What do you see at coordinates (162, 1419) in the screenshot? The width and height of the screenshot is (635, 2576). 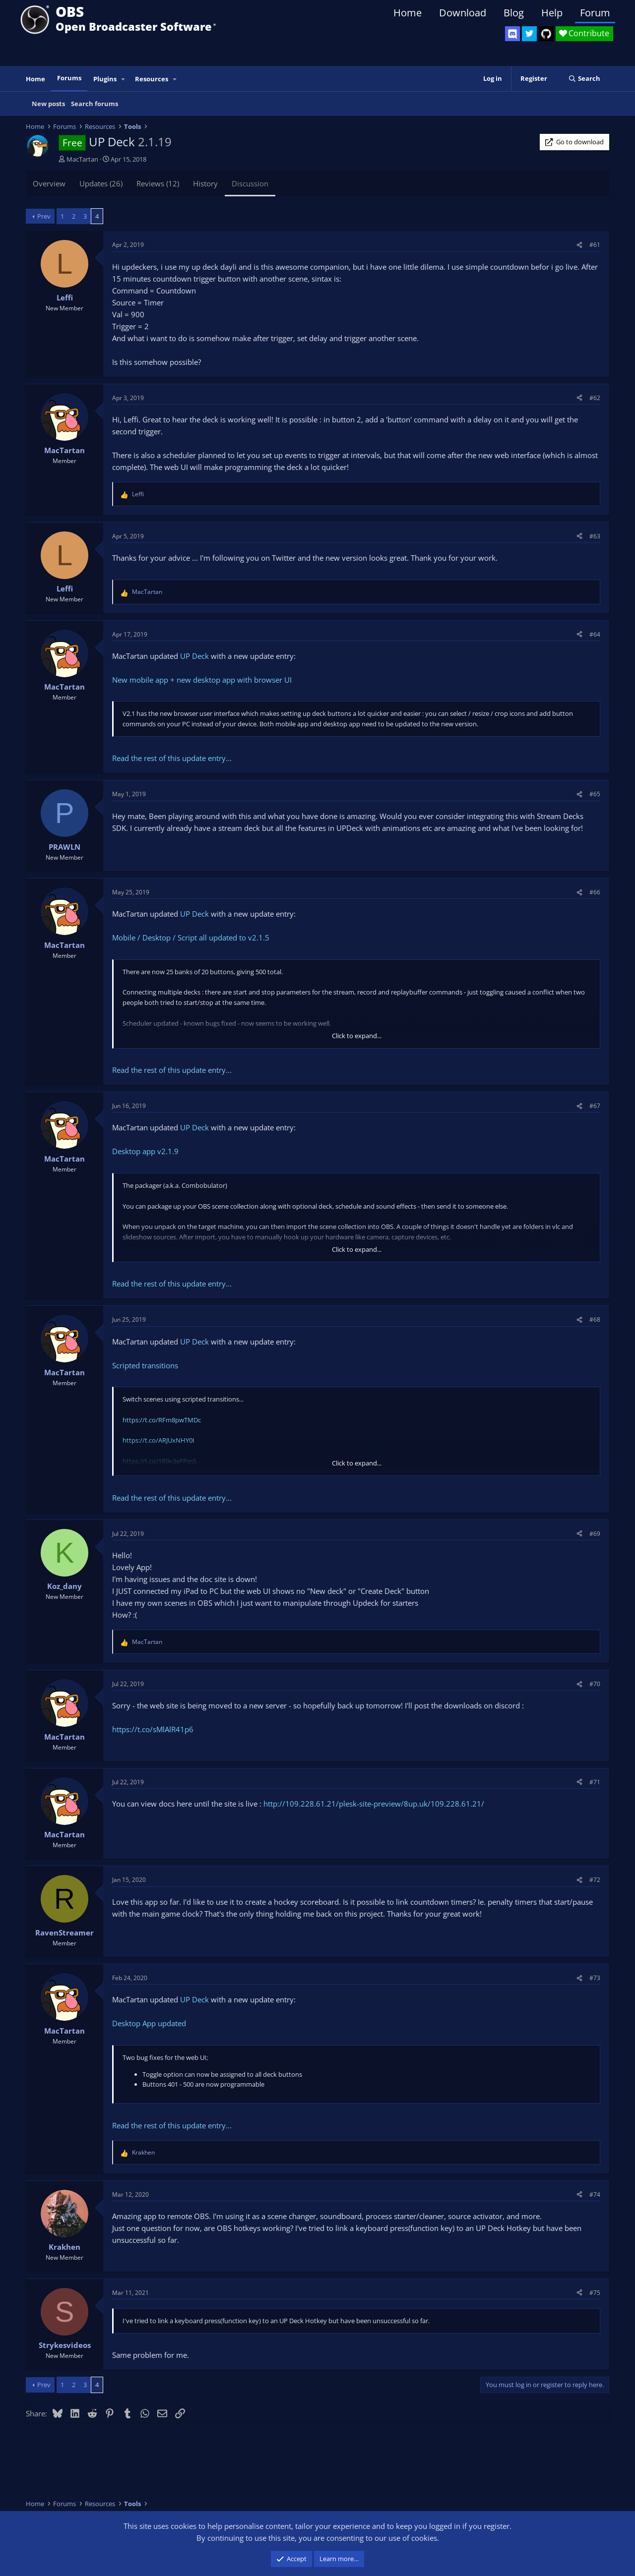 I see `https://t.co/RFm8pwTMDc` at bounding box center [162, 1419].